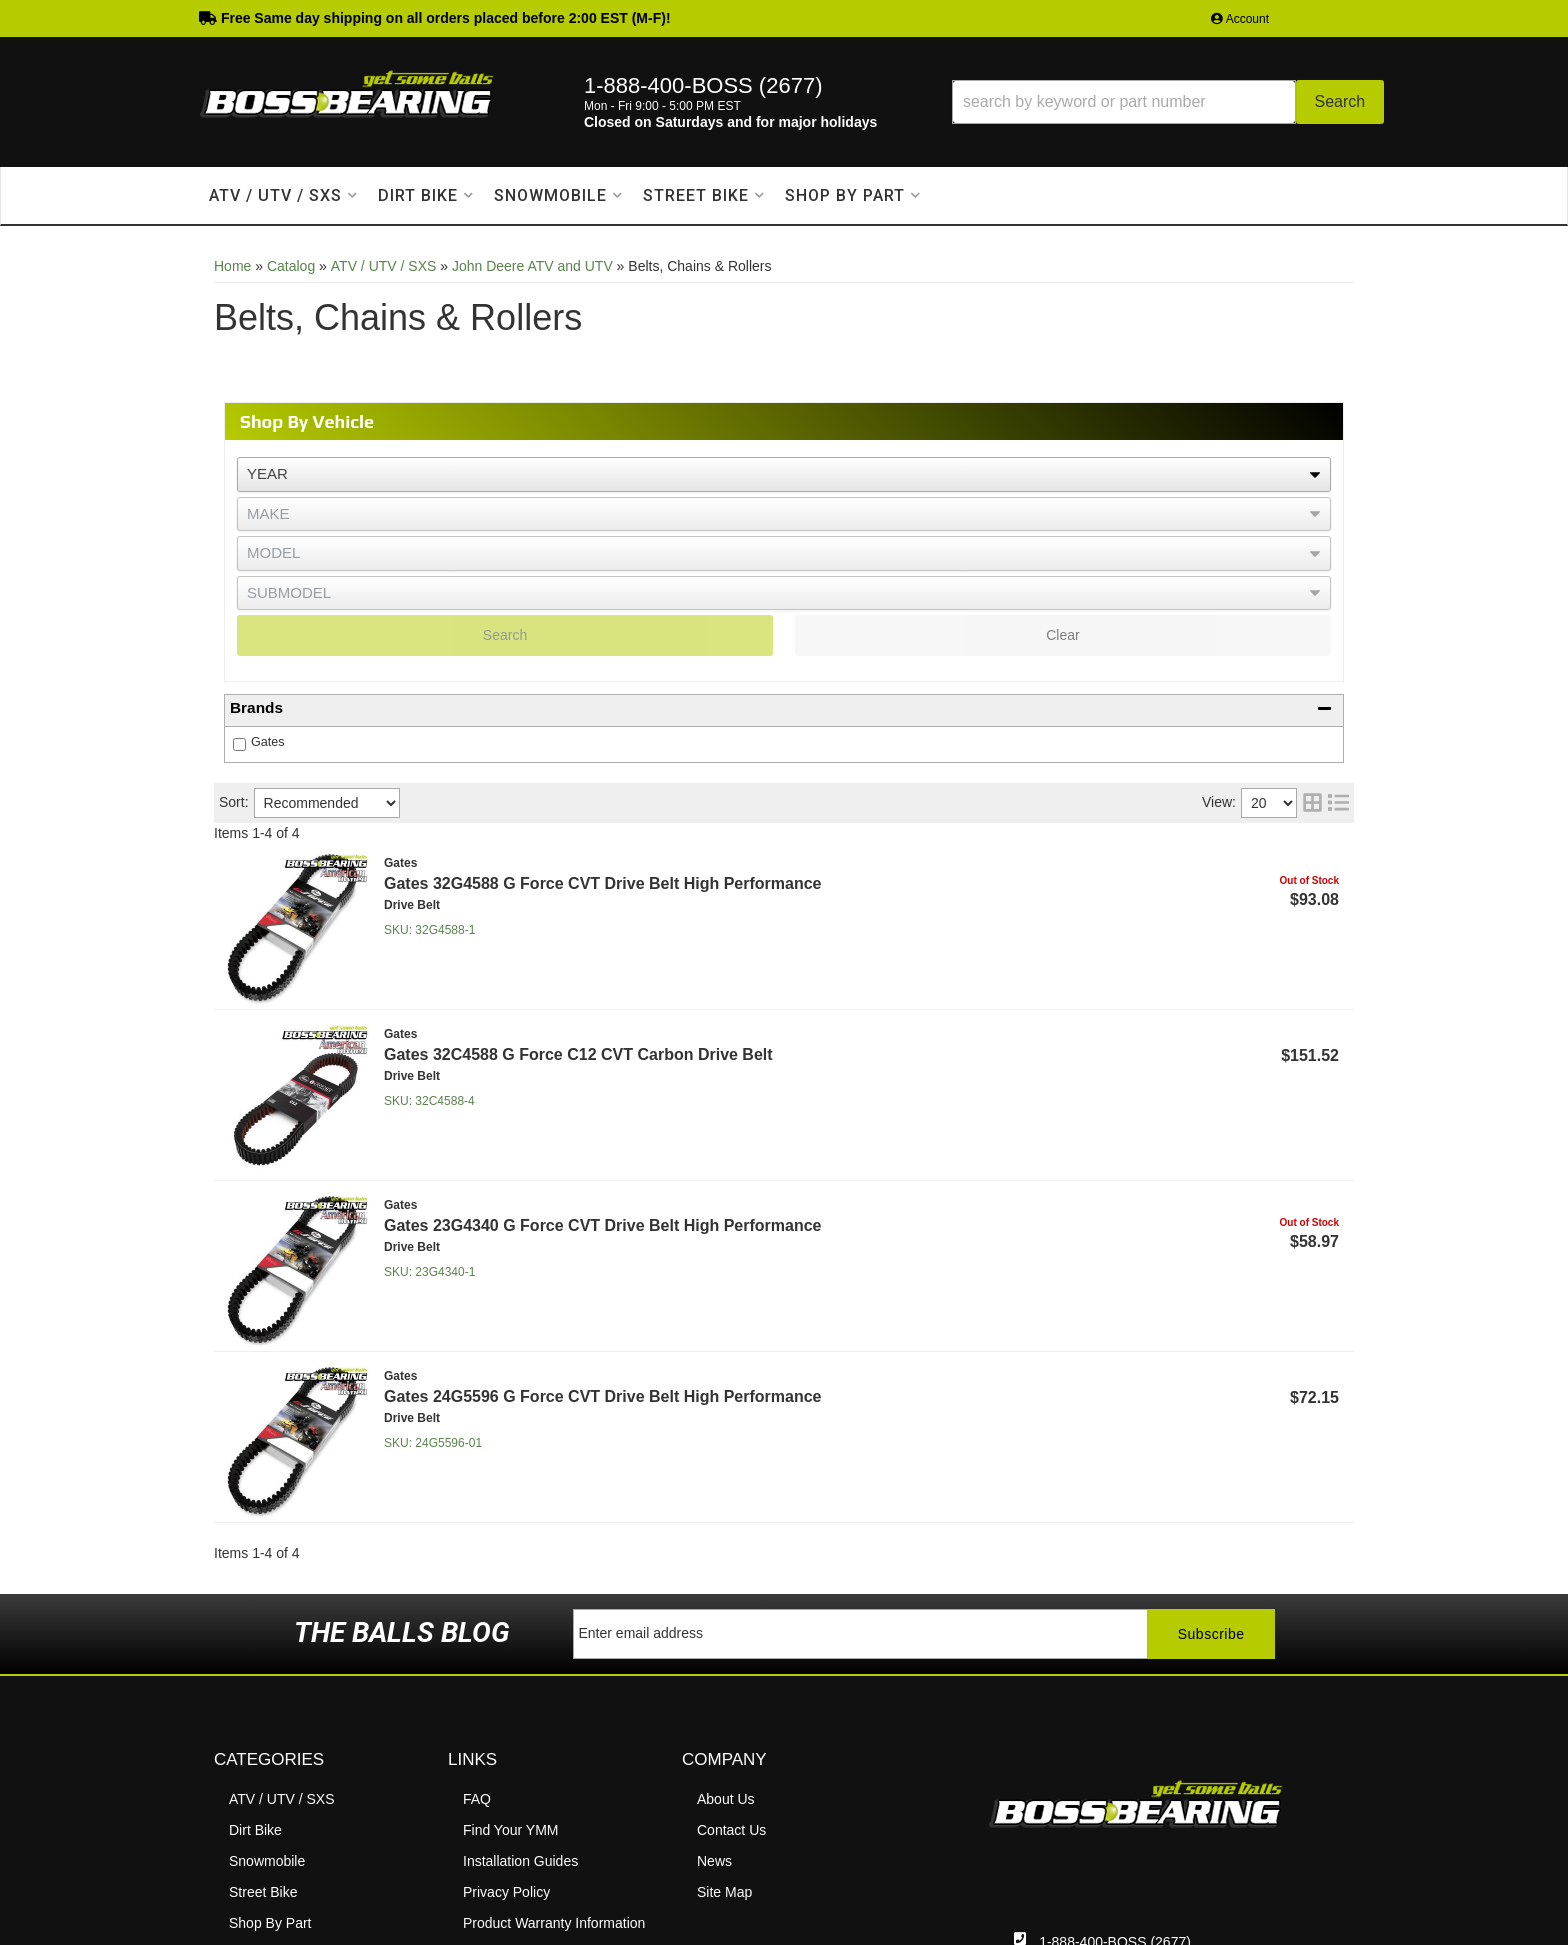  What do you see at coordinates (239, 744) in the screenshot?
I see `[checkbox]` at bounding box center [239, 744].